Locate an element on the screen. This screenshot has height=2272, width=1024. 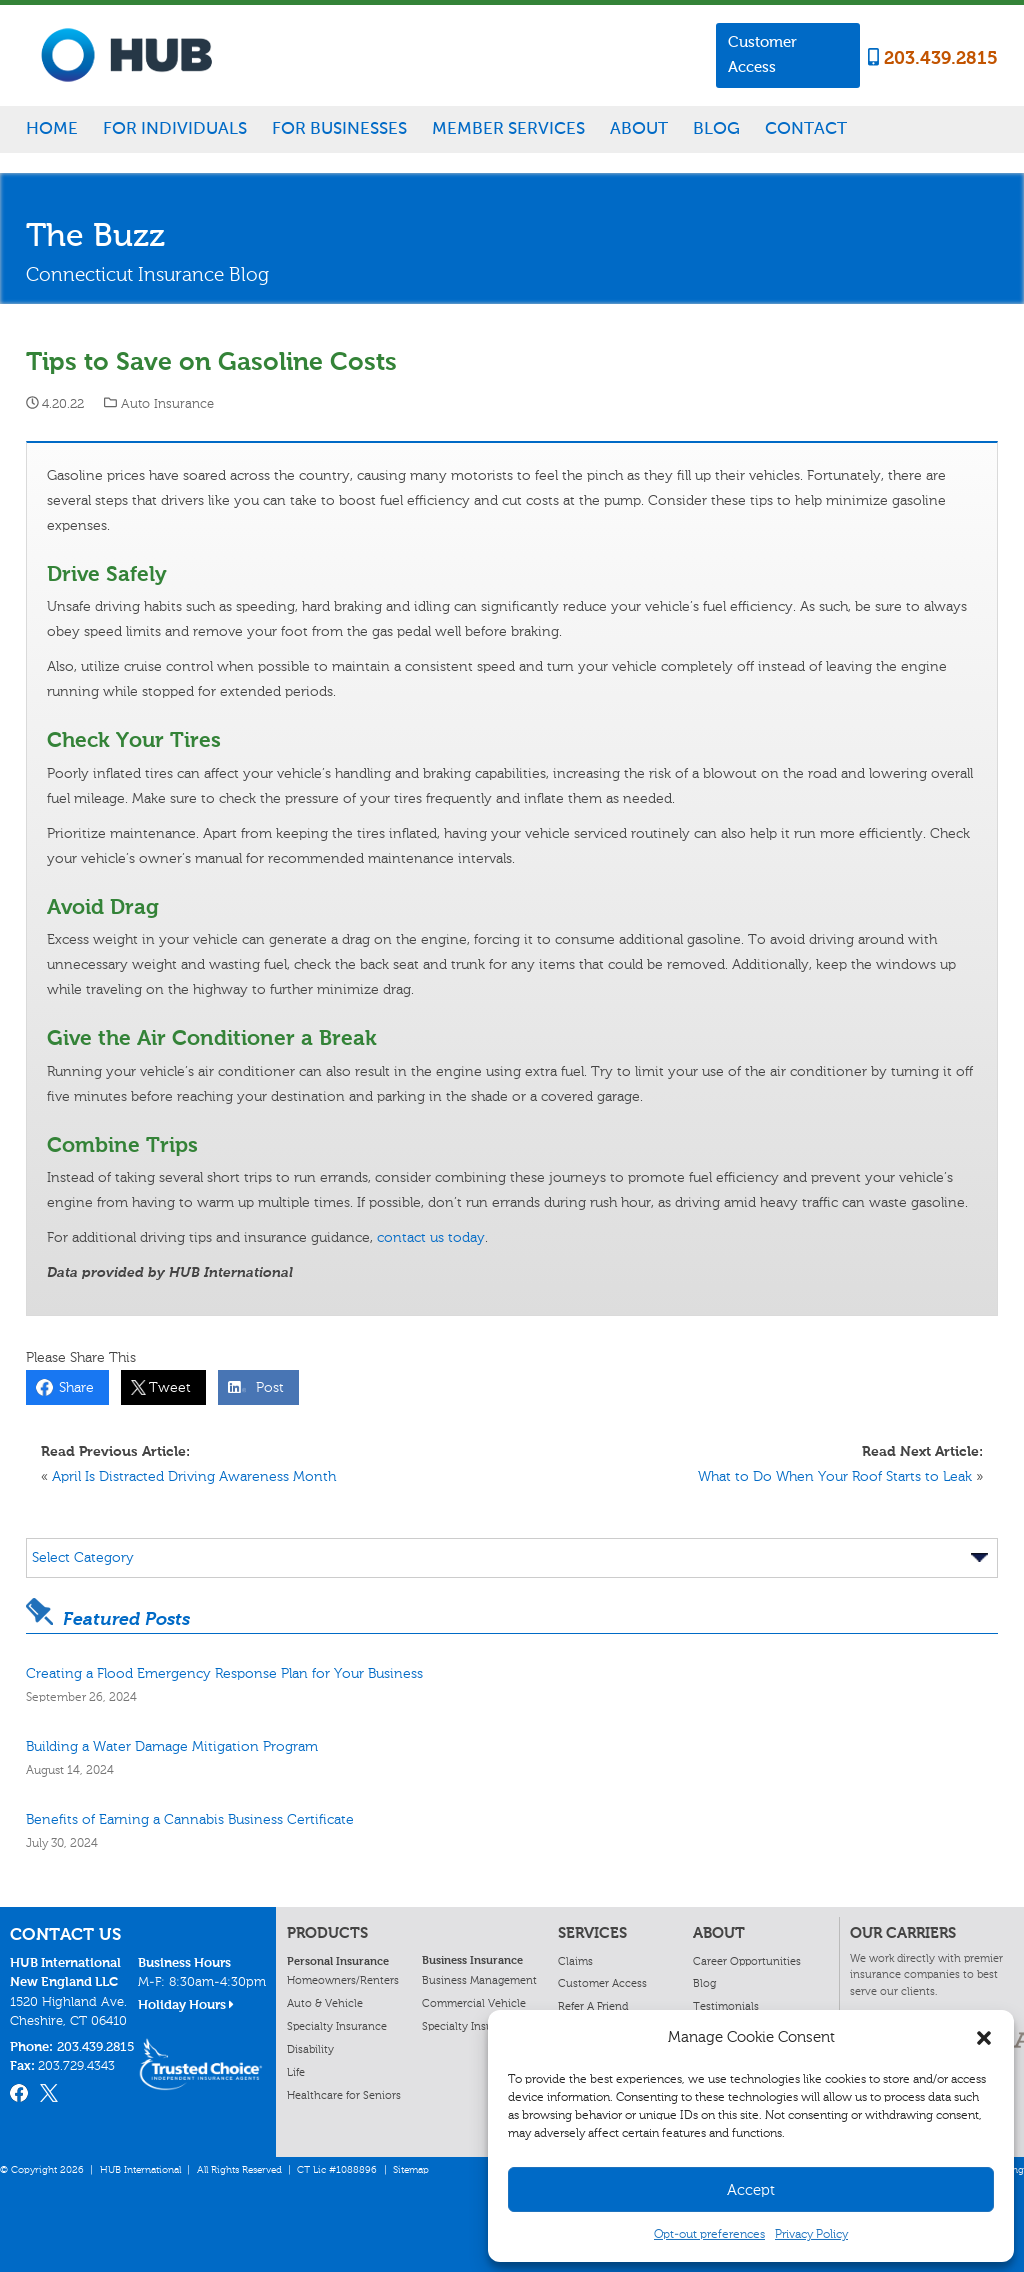
Member Services is located at coordinates (508, 128).